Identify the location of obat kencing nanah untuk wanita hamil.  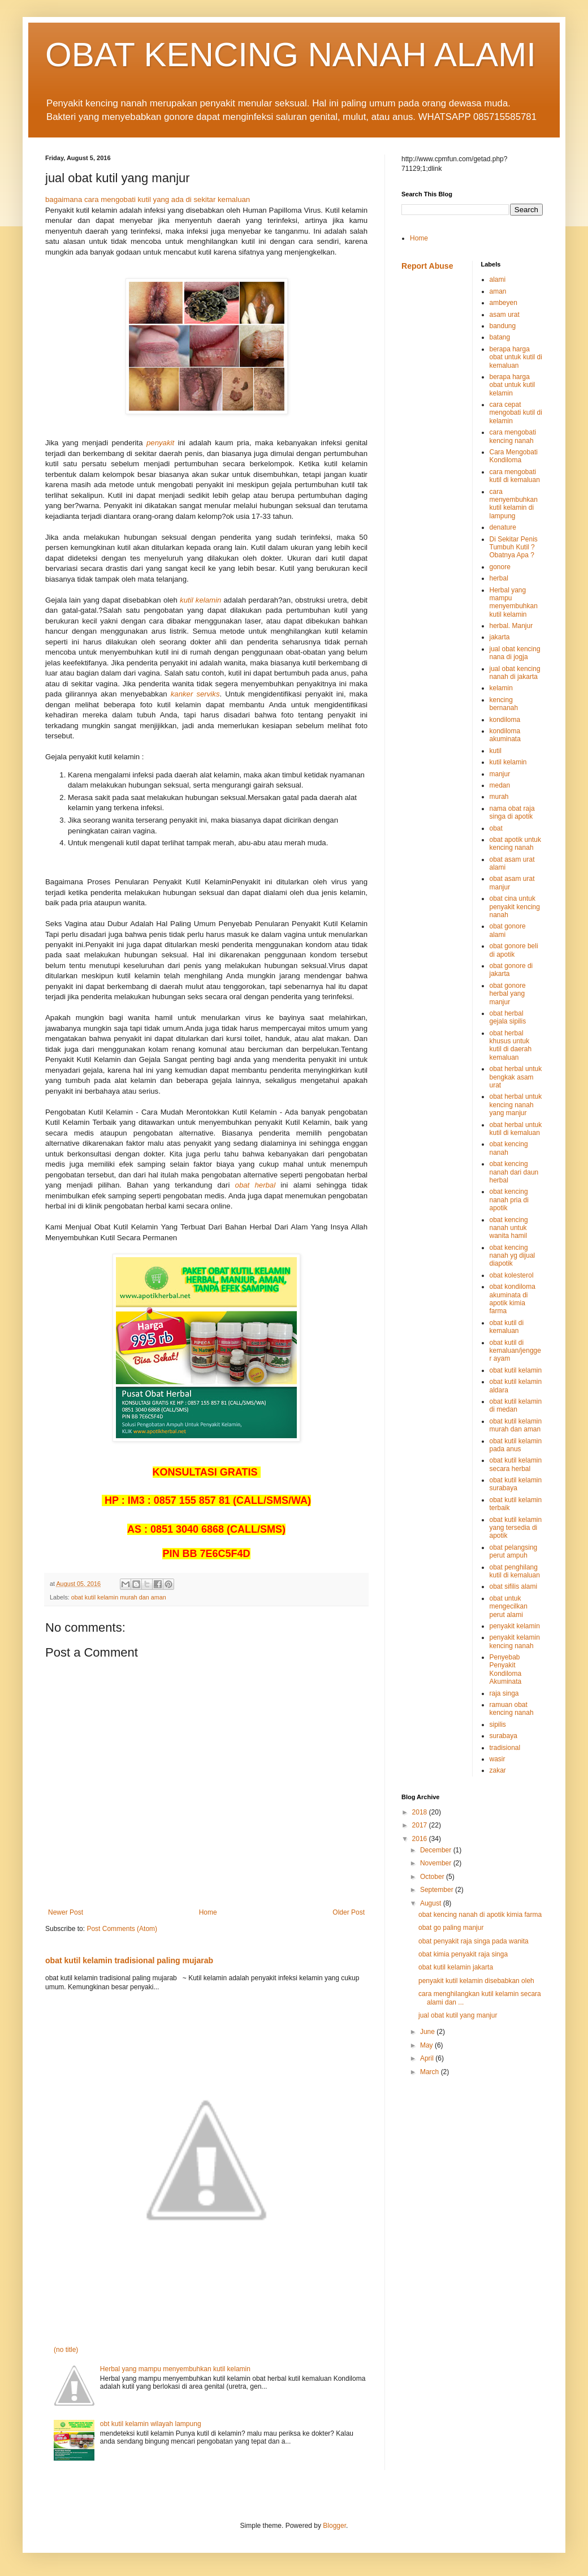
(509, 1228).